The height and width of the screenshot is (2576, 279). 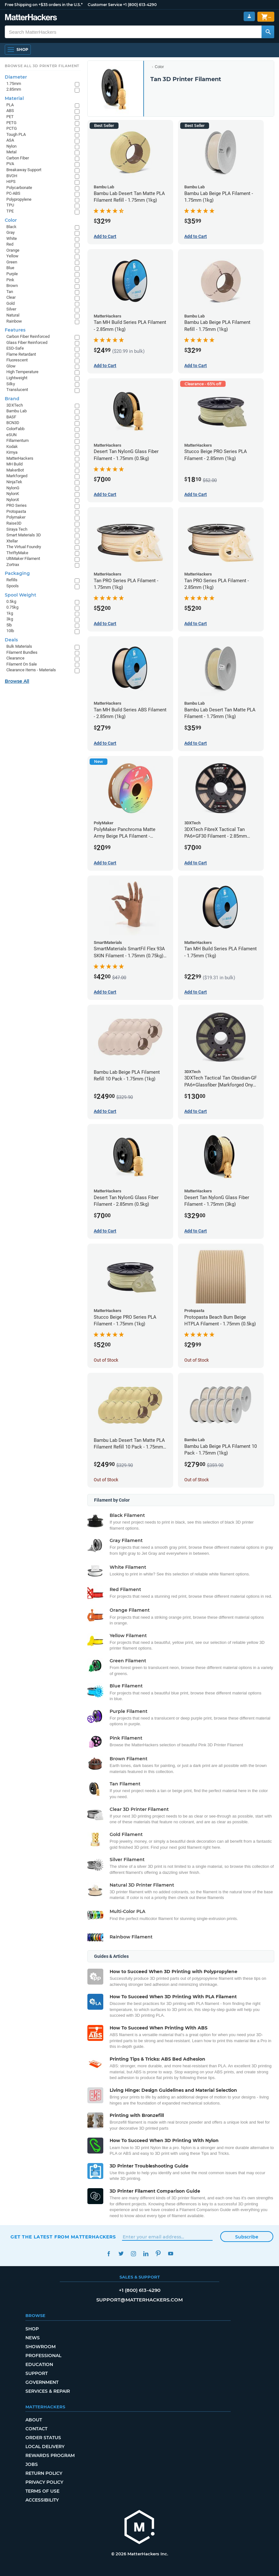 What do you see at coordinates (11, 601) in the screenshot?
I see `0.5kg` at bounding box center [11, 601].